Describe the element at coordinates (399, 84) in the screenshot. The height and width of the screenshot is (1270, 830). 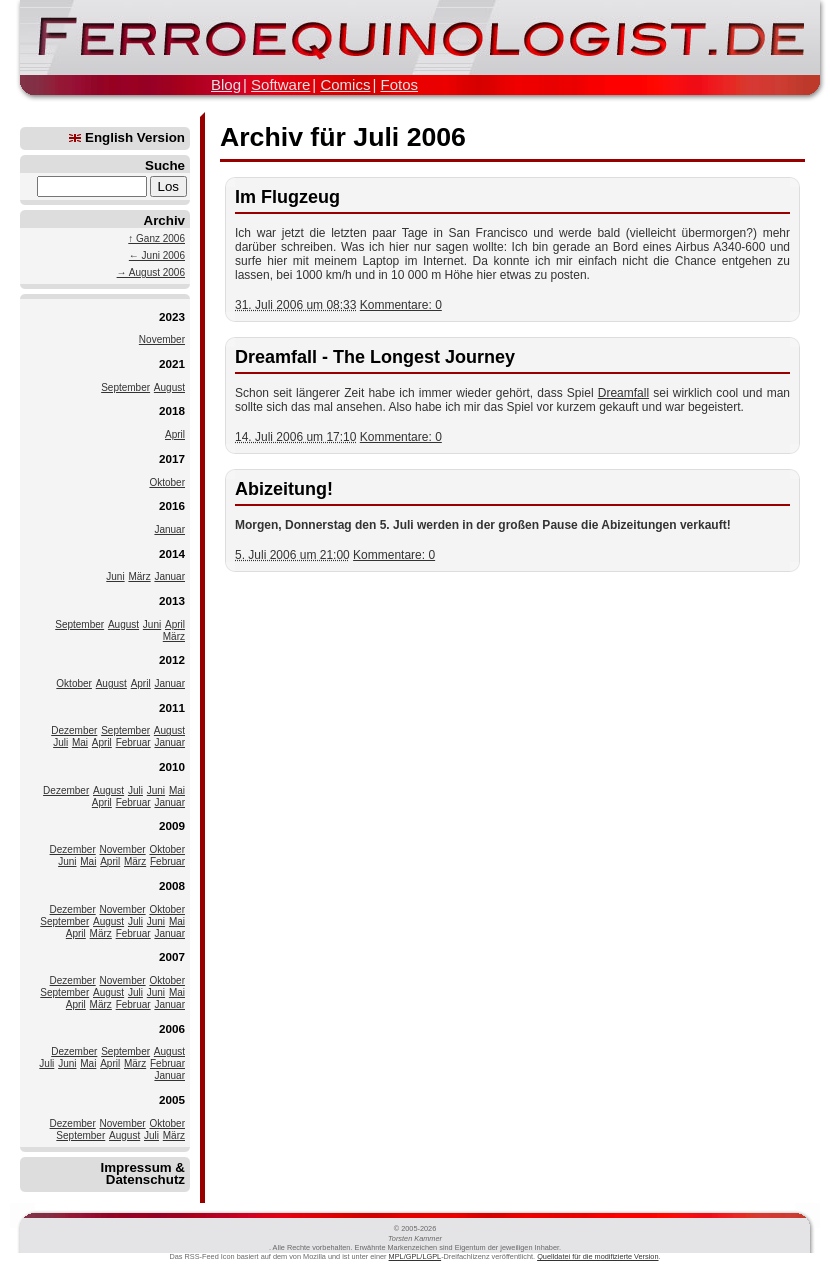
I see `Fotos` at that location.